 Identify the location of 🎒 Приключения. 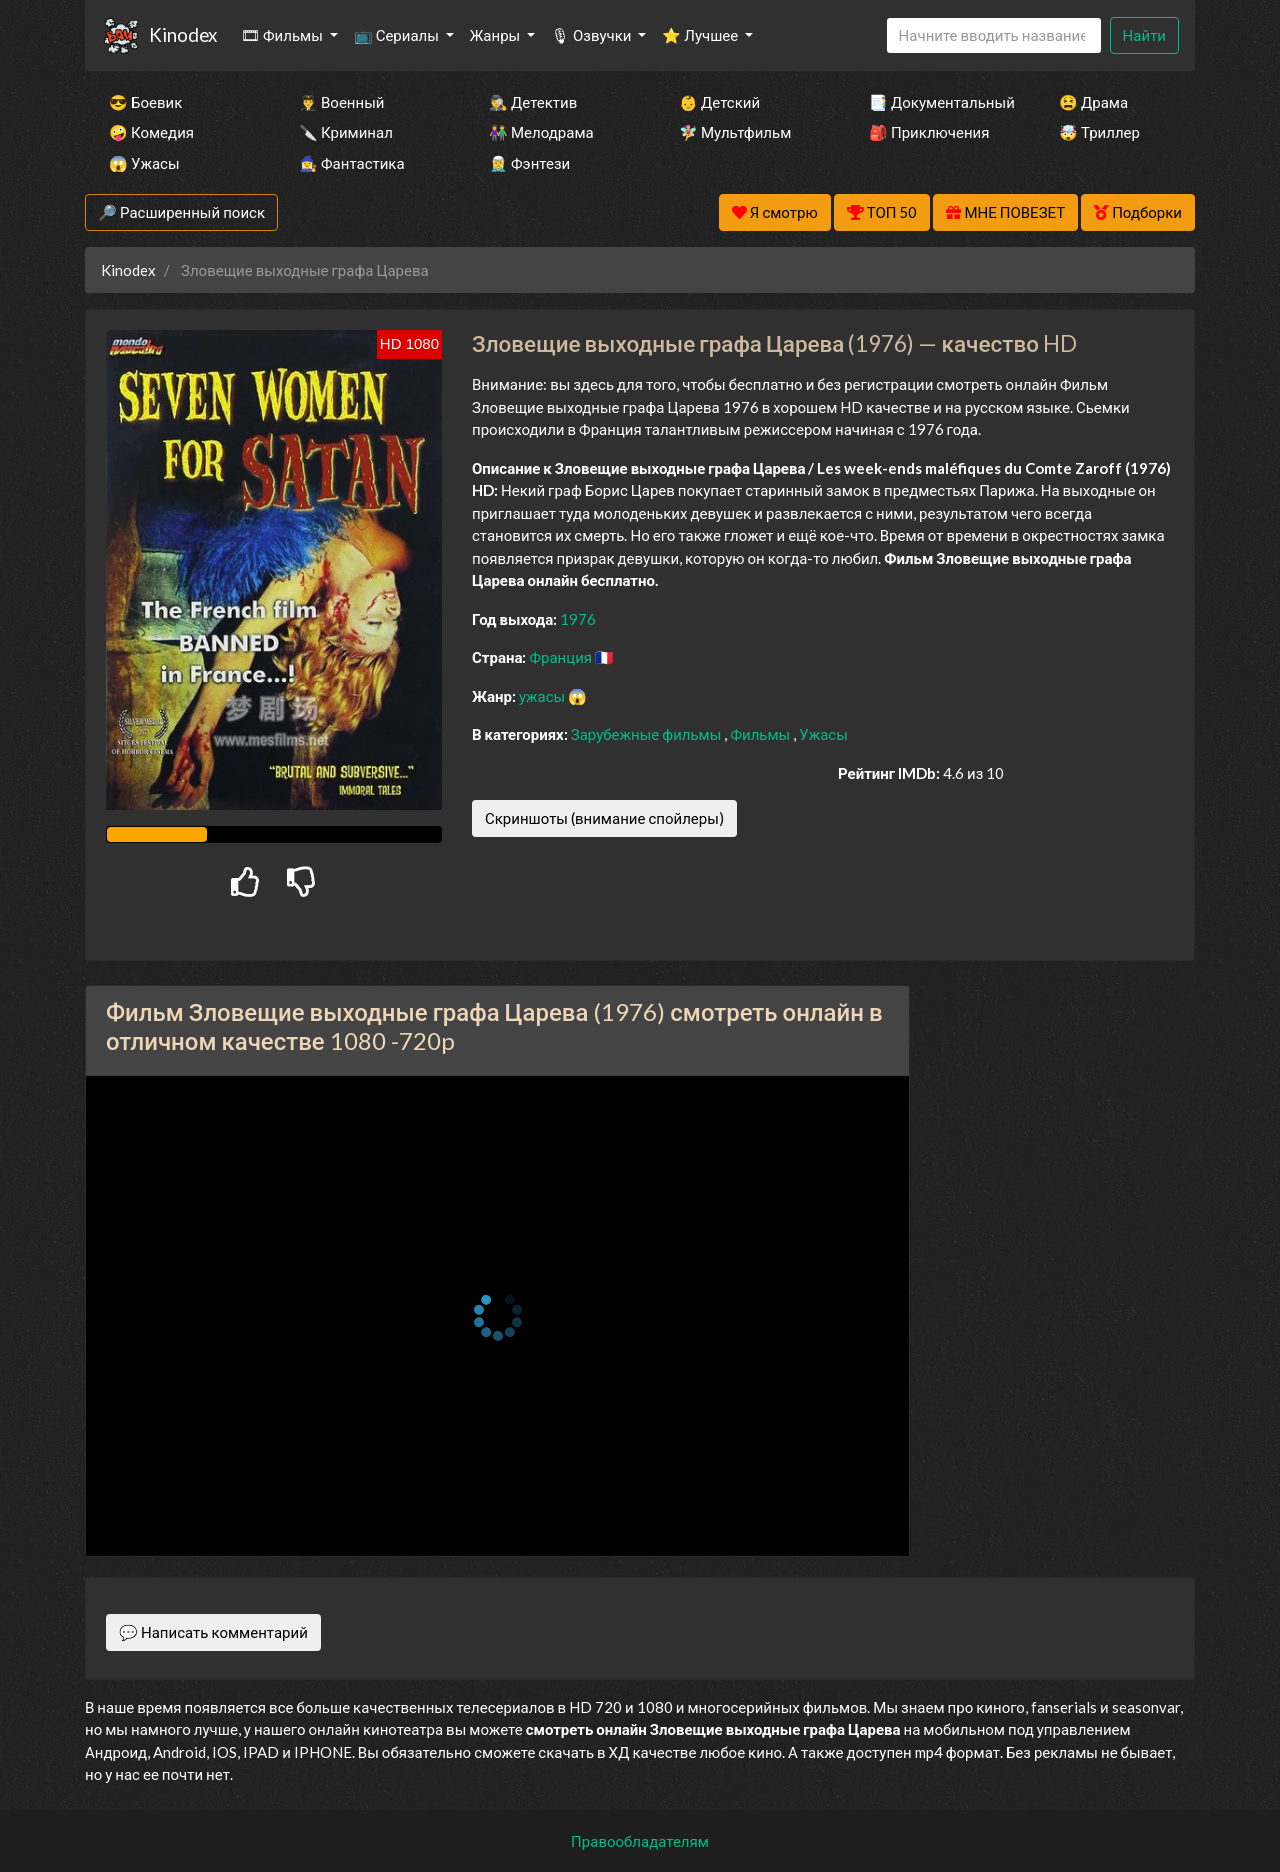
(929, 132).